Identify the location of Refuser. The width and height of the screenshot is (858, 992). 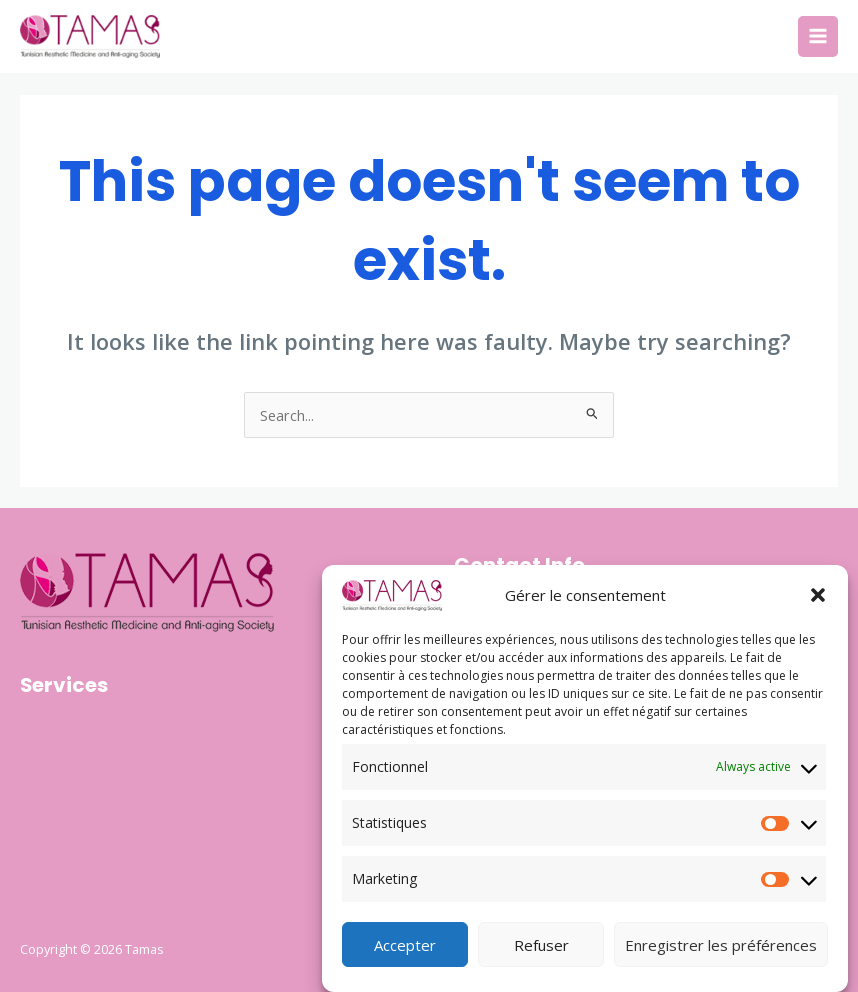
(541, 948).